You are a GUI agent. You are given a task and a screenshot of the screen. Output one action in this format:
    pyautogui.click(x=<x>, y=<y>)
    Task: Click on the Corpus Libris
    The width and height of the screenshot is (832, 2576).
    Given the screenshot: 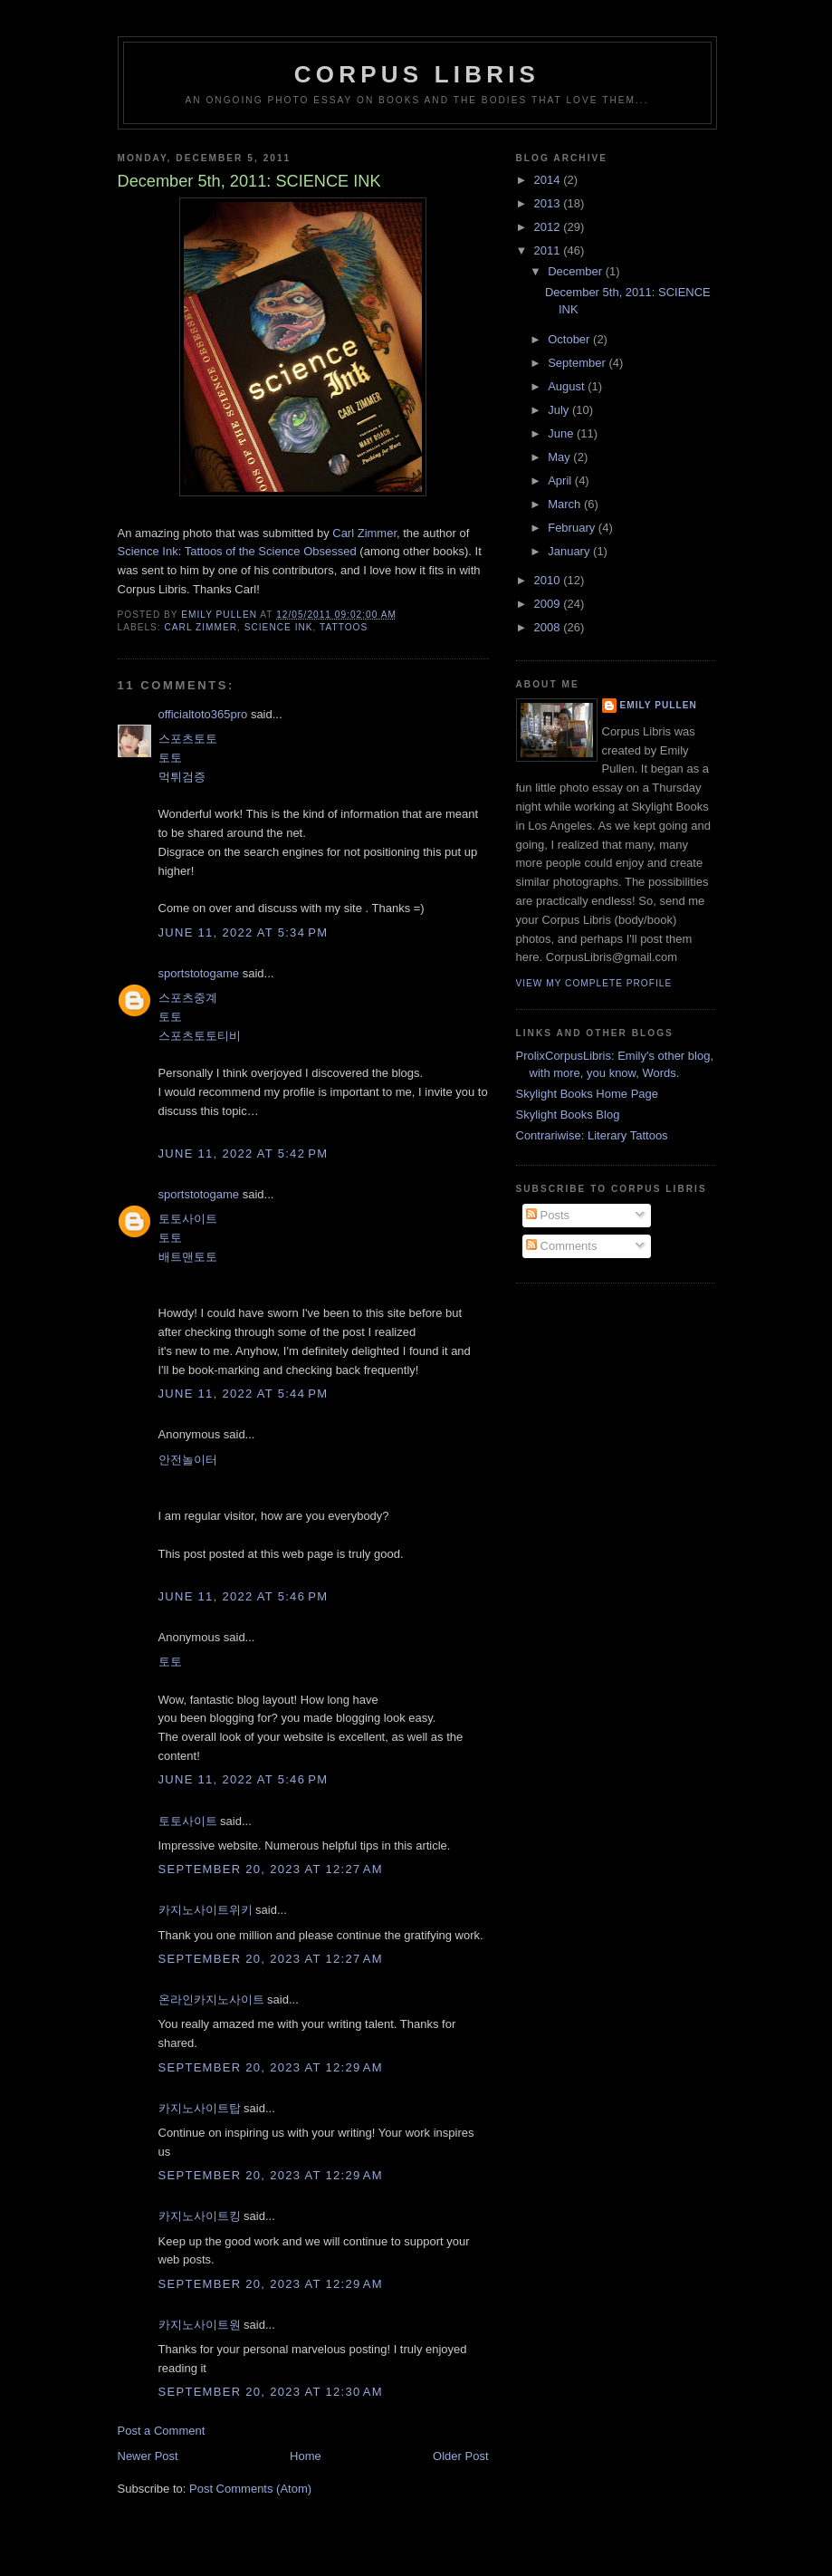 What is the action you would take?
    pyautogui.click(x=417, y=74)
    